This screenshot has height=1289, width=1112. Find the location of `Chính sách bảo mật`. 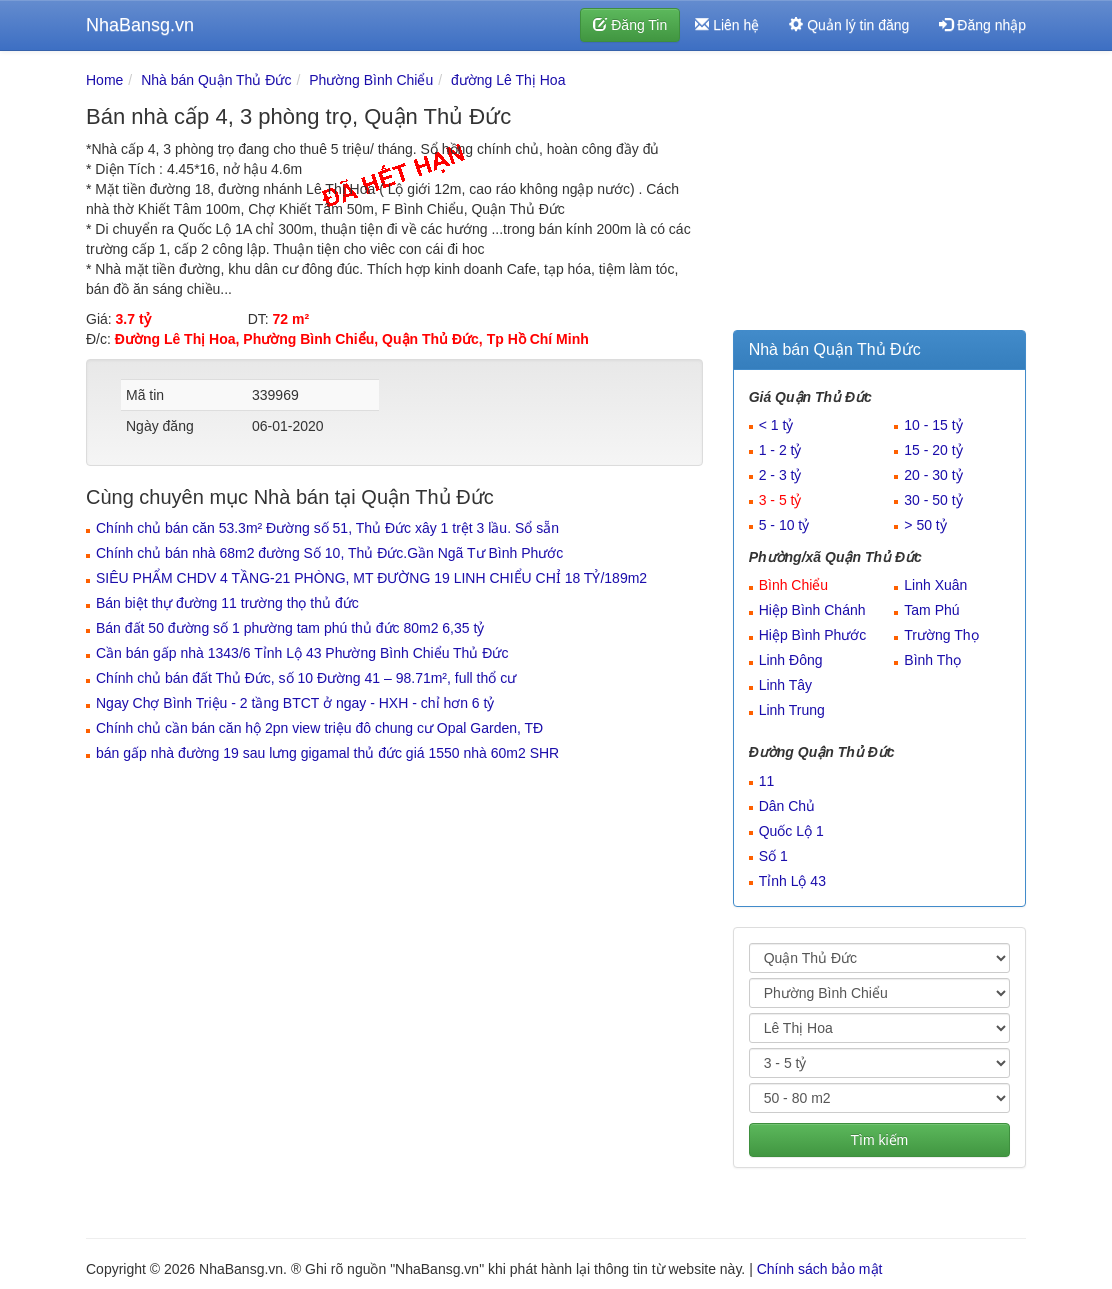

Chính sách bảo mật is located at coordinates (820, 1269).